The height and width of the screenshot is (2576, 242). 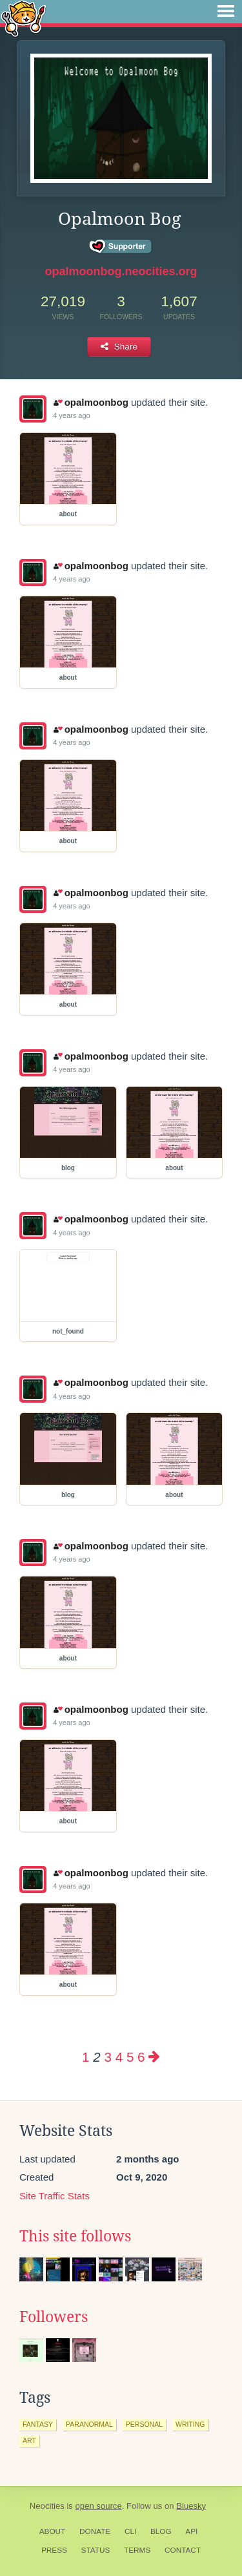 I want to click on Donate, so click(x=94, y=2531).